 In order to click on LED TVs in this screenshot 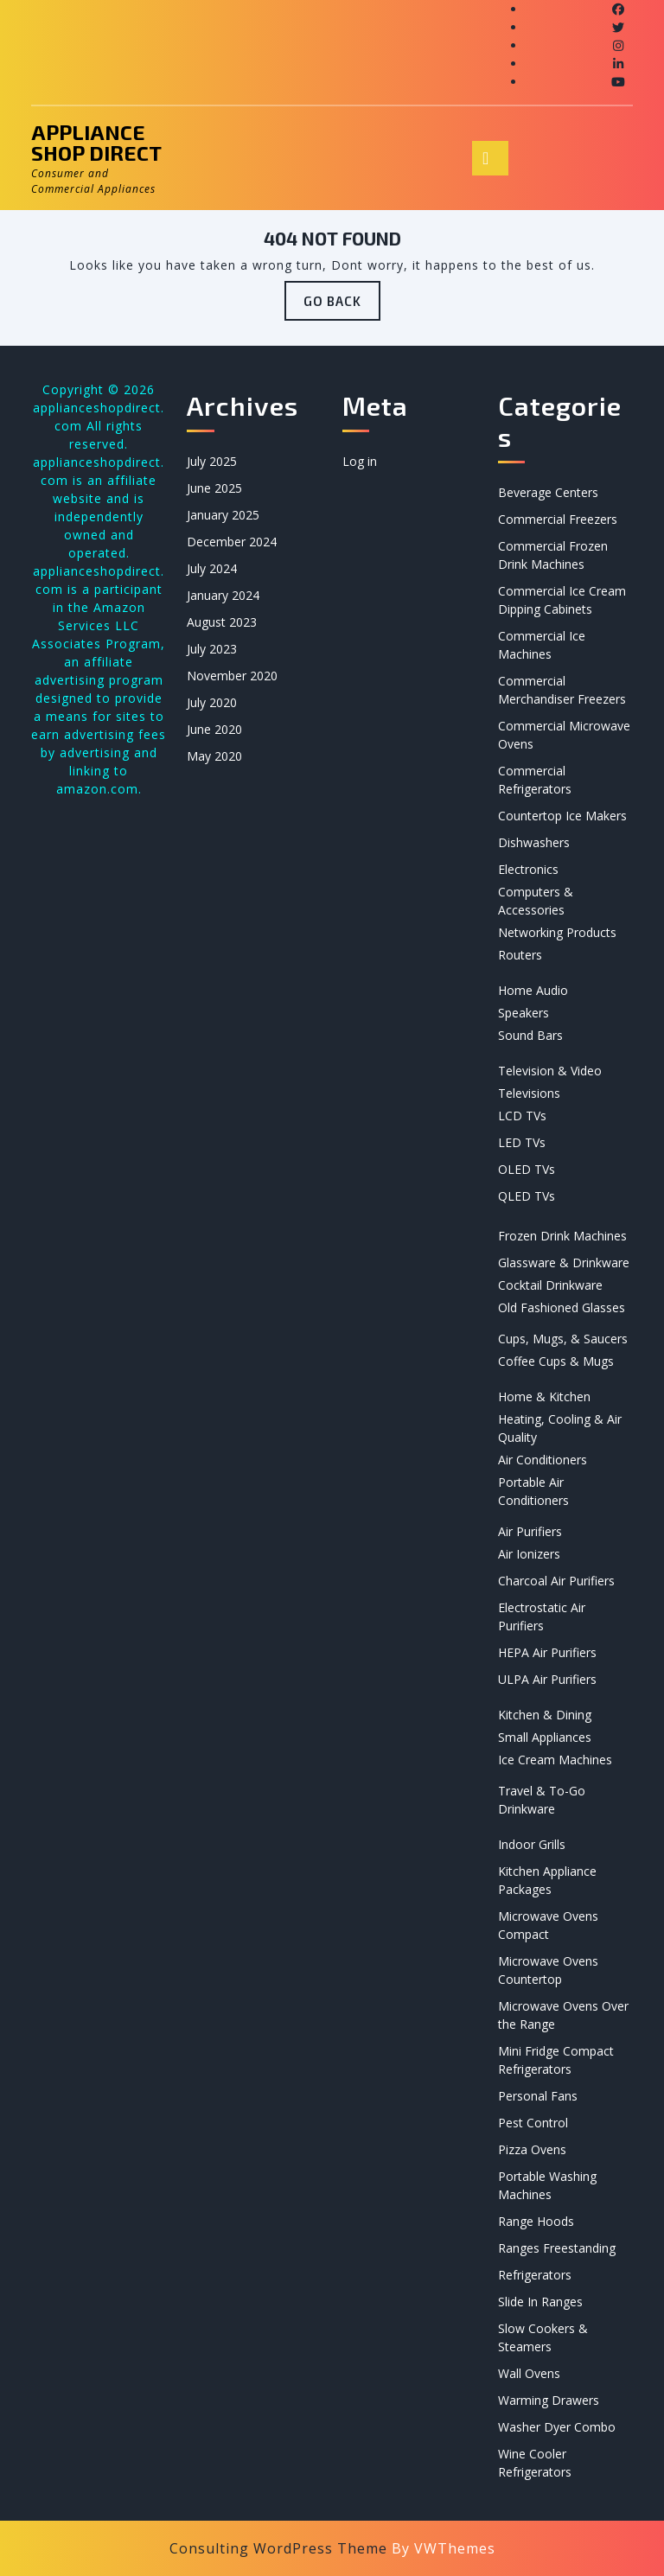, I will do `click(522, 1142)`.